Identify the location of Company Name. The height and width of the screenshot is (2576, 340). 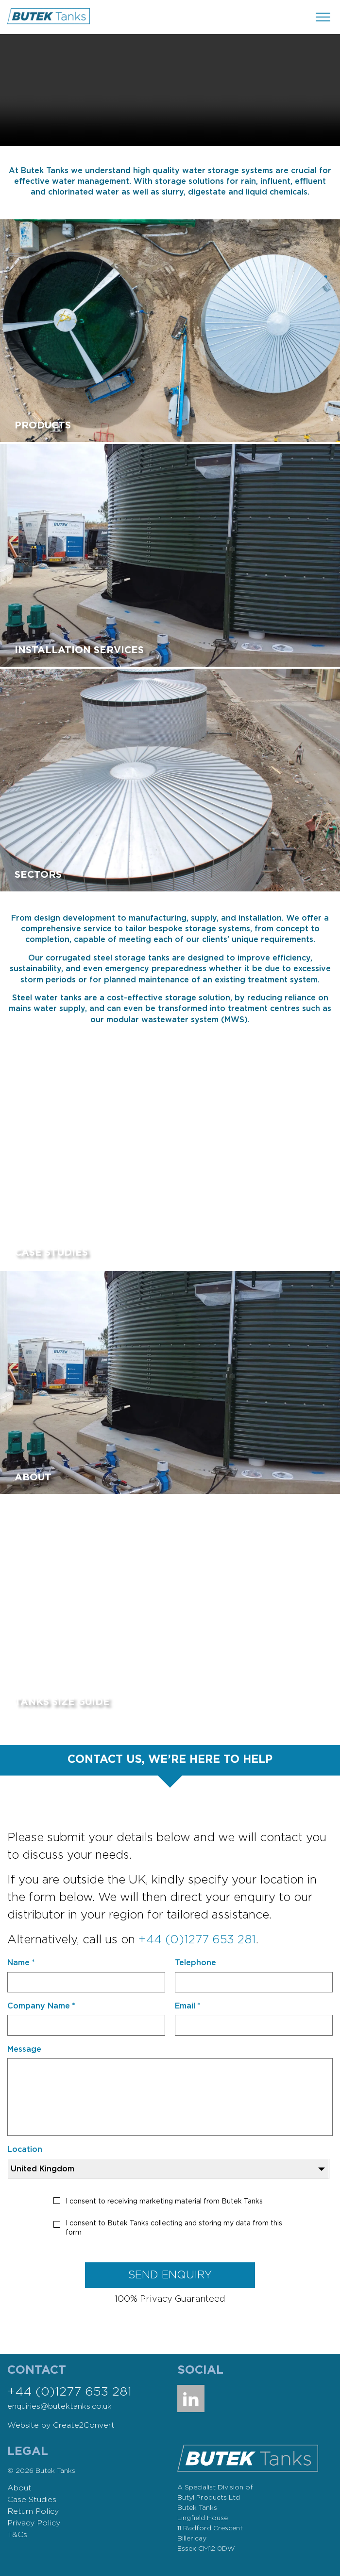
(41, 2006).